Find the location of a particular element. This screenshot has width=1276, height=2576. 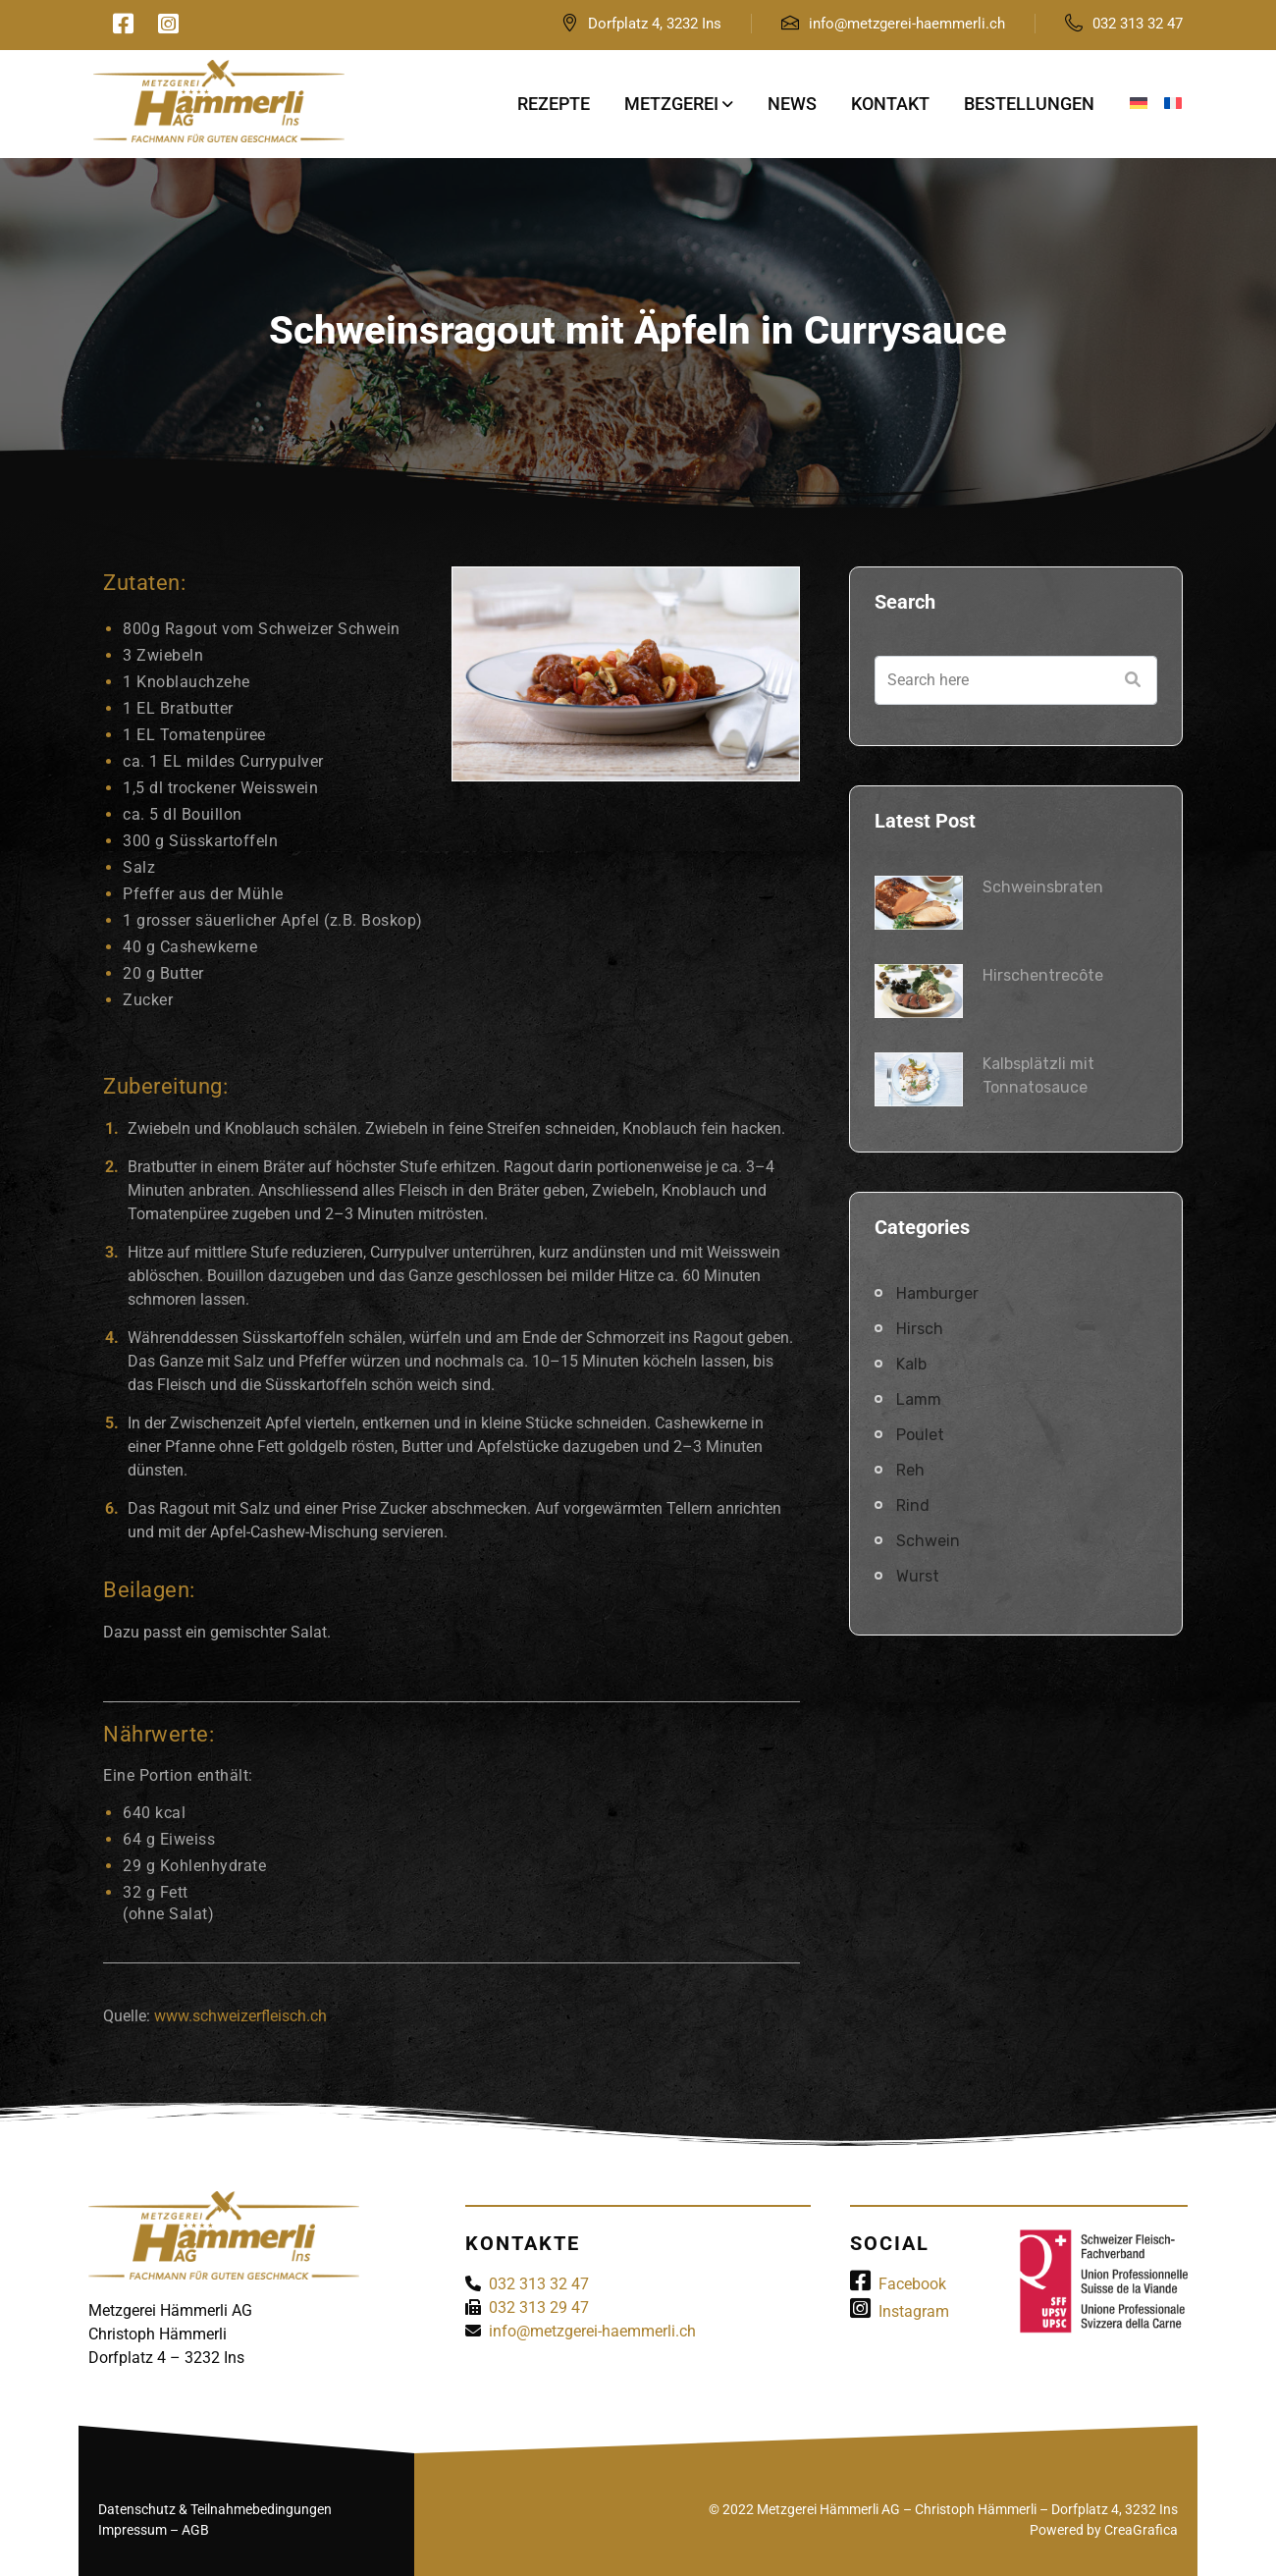

Kontakt is located at coordinates (890, 103).